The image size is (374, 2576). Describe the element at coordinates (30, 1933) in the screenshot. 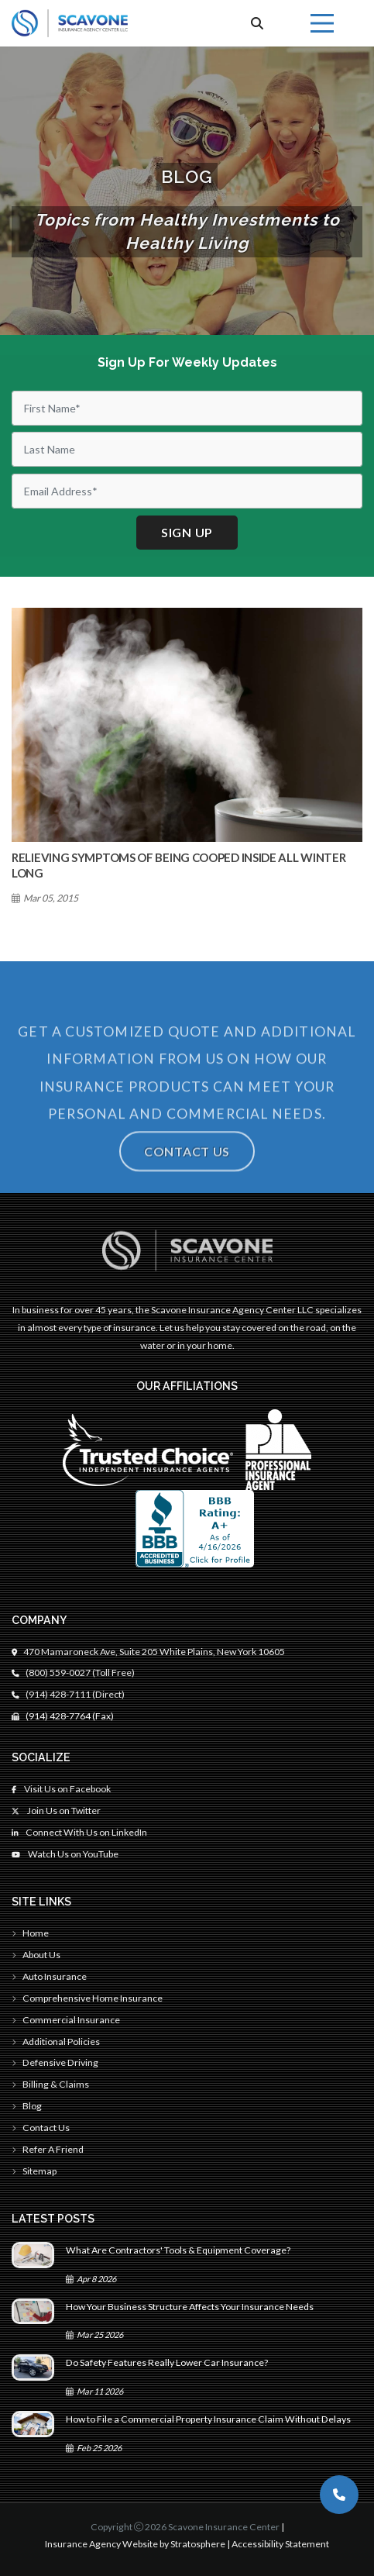

I see `Home` at that location.